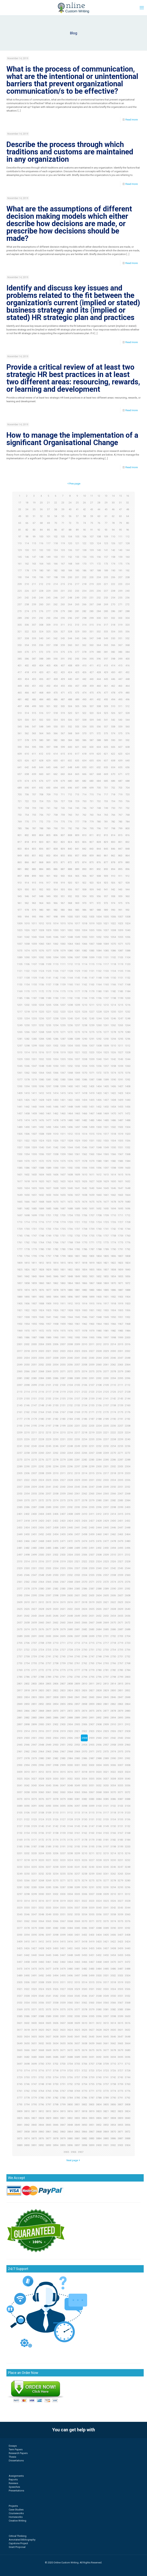 The height and width of the screenshot is (2576, 147). What do you see at coordinates (127, 1147) in the screenshot?
I see `1552` at bounding box center [127, 1147].